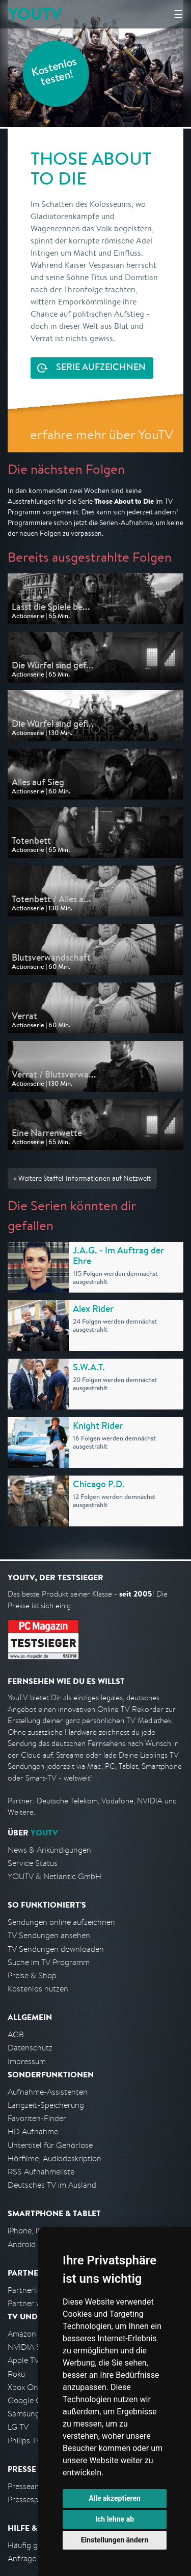 This screenshot has height=2576, width=191. Describe the element at coordinates (101, 434) in the screenshot. I see `erfahre mehr über YouTV` at that location.